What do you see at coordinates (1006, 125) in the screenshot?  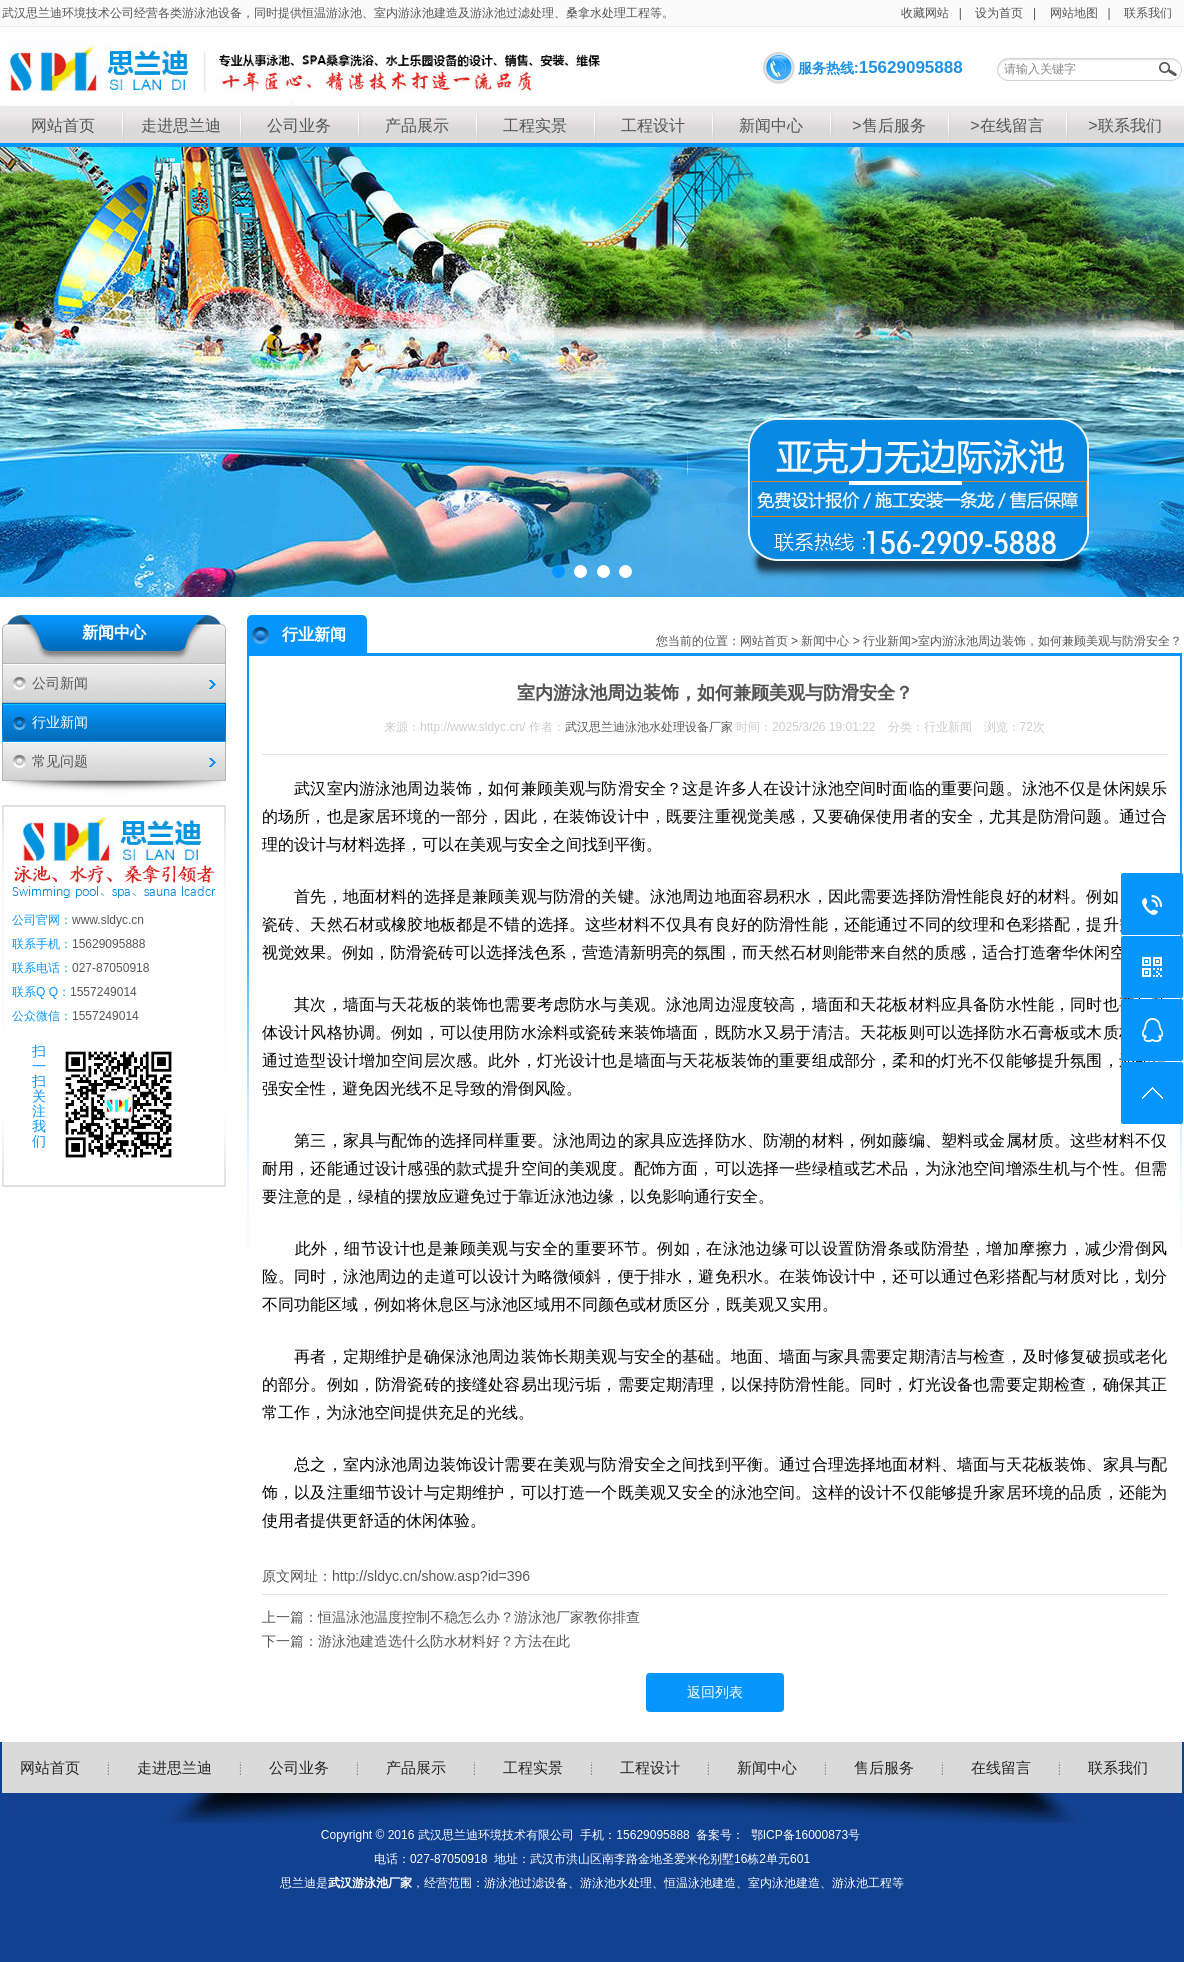 I see `>在线留言` at bounding box center [1006, 125].